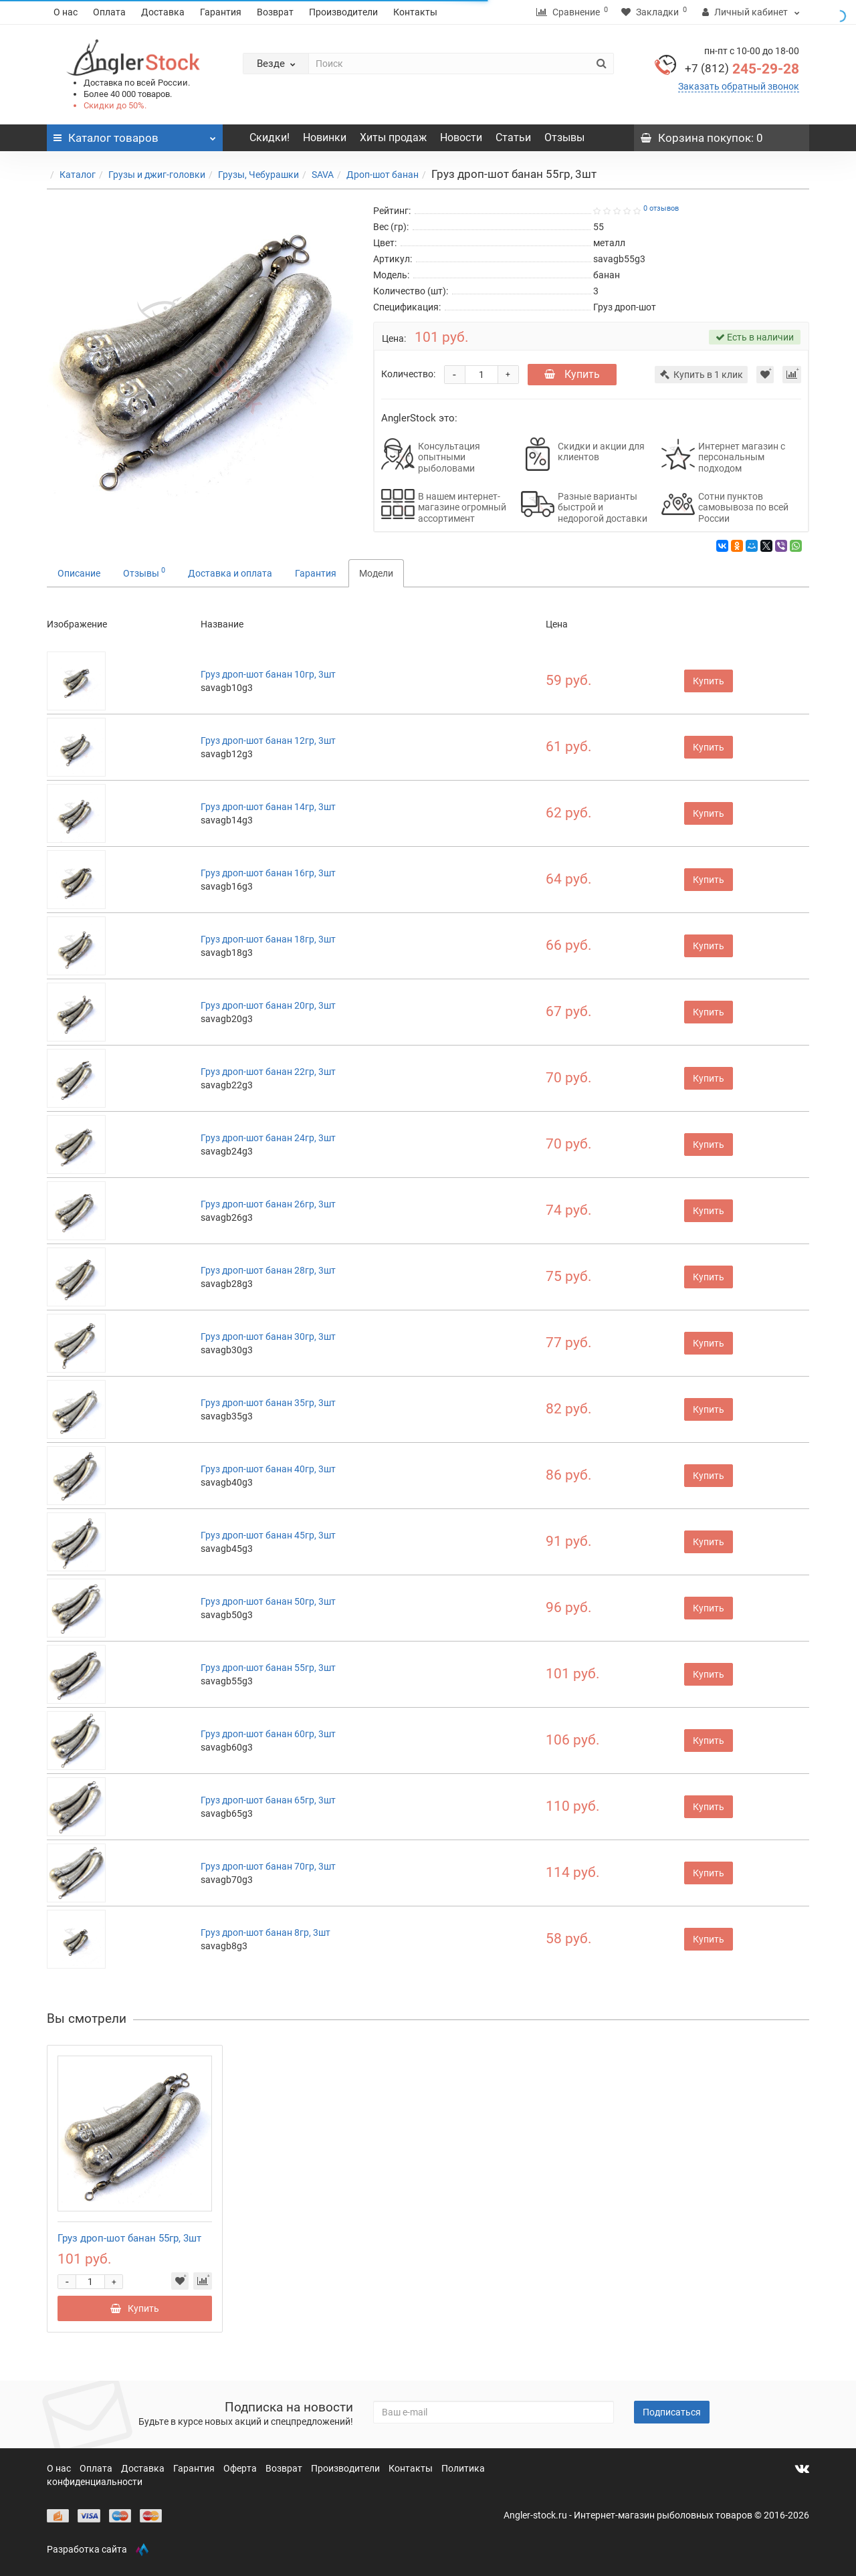 Image resolution: width=856 pixels, height=2576 pixels. Describe the element at coordinates (268, 1733) in the screenshot. I see `Груз дроп-шот банан 60гр, 3шт` at that location.